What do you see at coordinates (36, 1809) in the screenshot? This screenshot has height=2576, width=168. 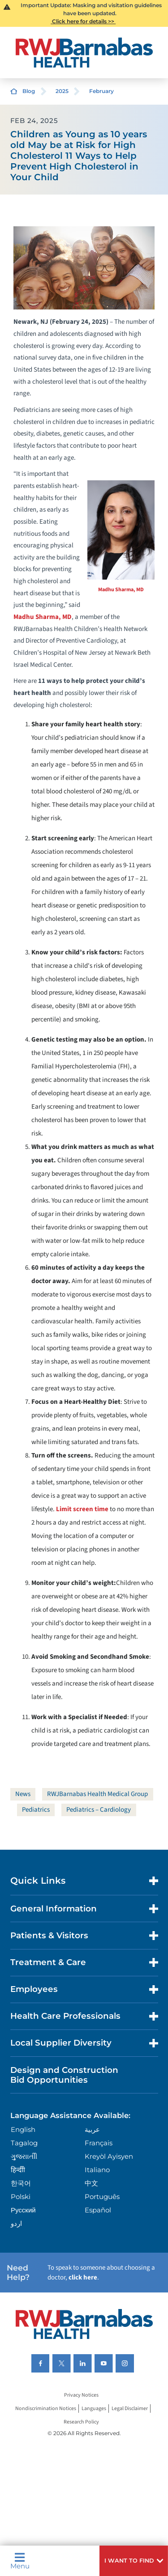 I see `Pediatrics` at bounding box center [36, 1809].